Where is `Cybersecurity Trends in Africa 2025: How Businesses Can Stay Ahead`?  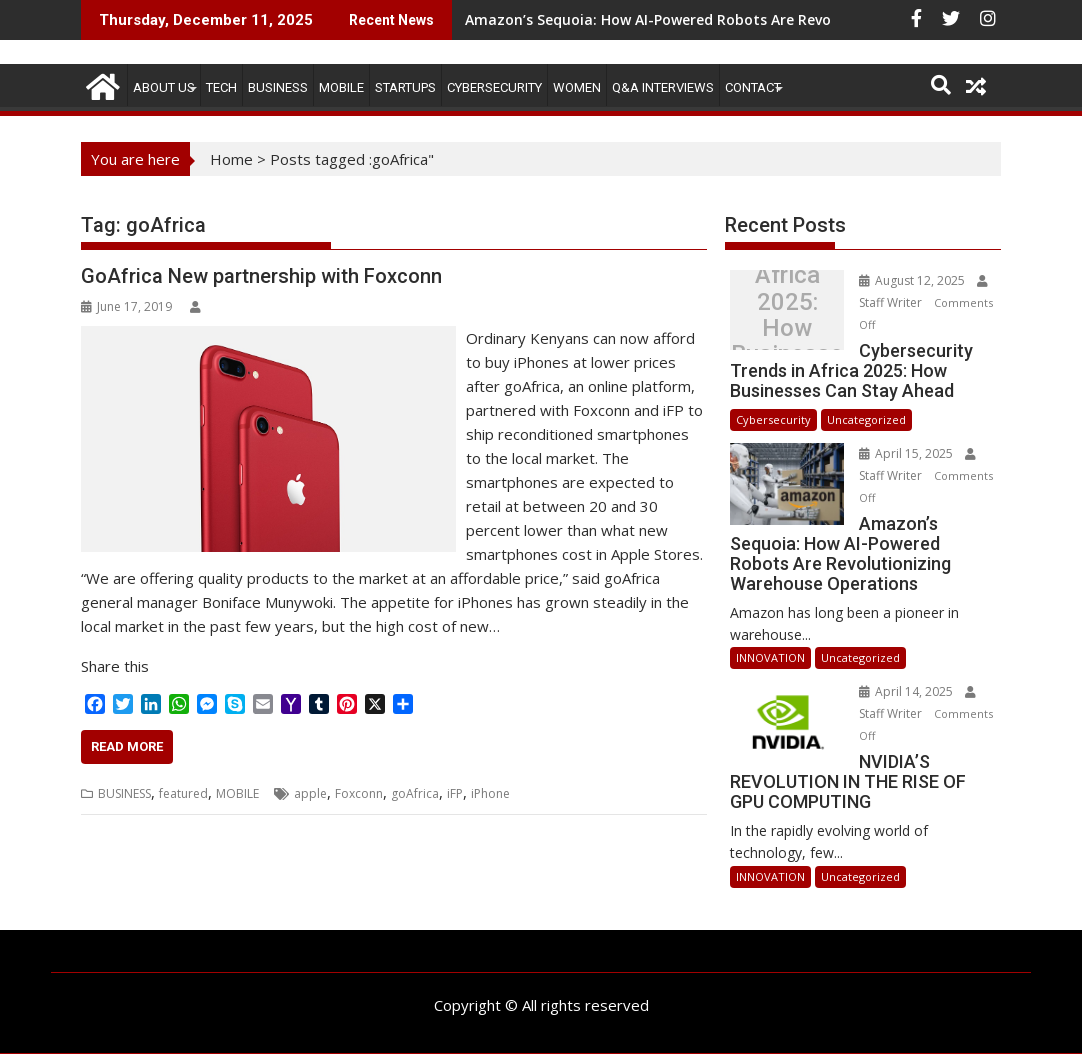 Cybersecurity Trends in Africa 2025: How Businesses Can Stay Ahead is located at coordinates (787, 315).